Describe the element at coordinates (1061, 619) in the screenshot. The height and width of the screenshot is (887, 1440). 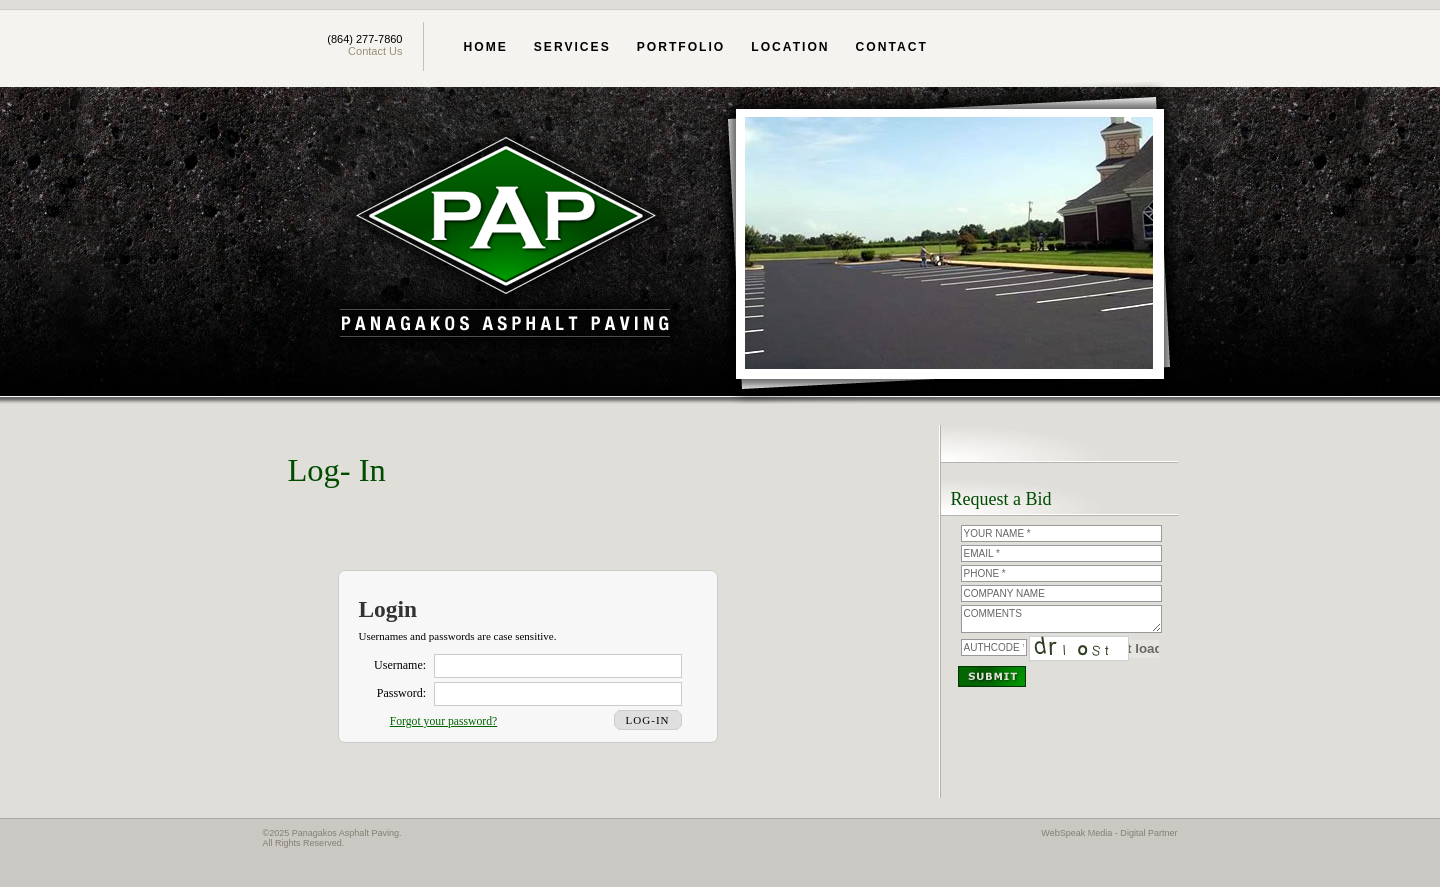
I see `Comments` at that location.